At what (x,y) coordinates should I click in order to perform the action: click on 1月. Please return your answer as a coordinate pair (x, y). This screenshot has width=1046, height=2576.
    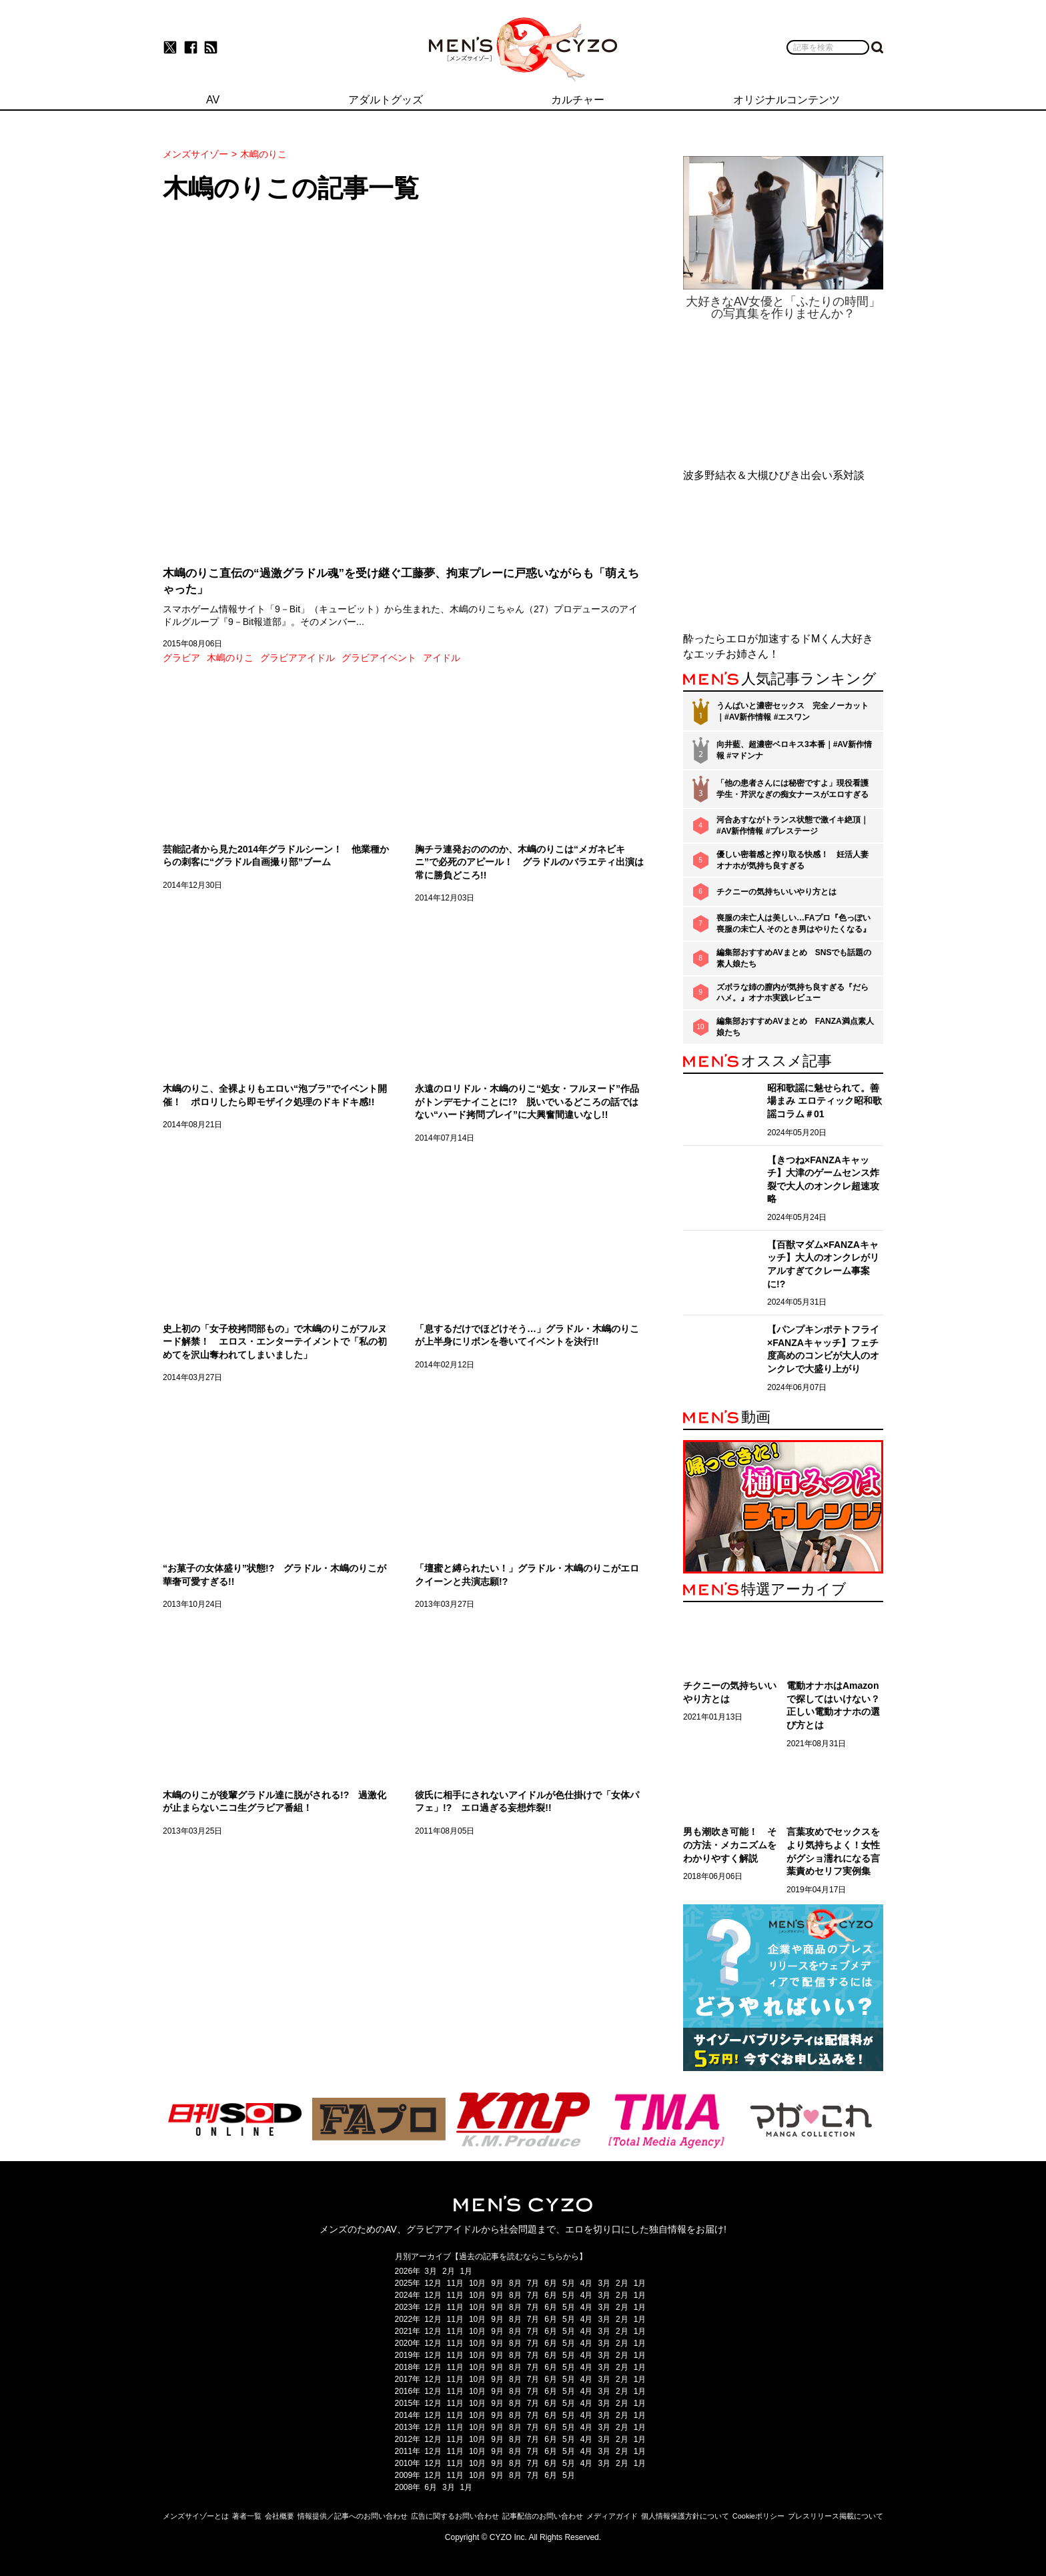
    Looking at the image, I should click on (466, 2271).